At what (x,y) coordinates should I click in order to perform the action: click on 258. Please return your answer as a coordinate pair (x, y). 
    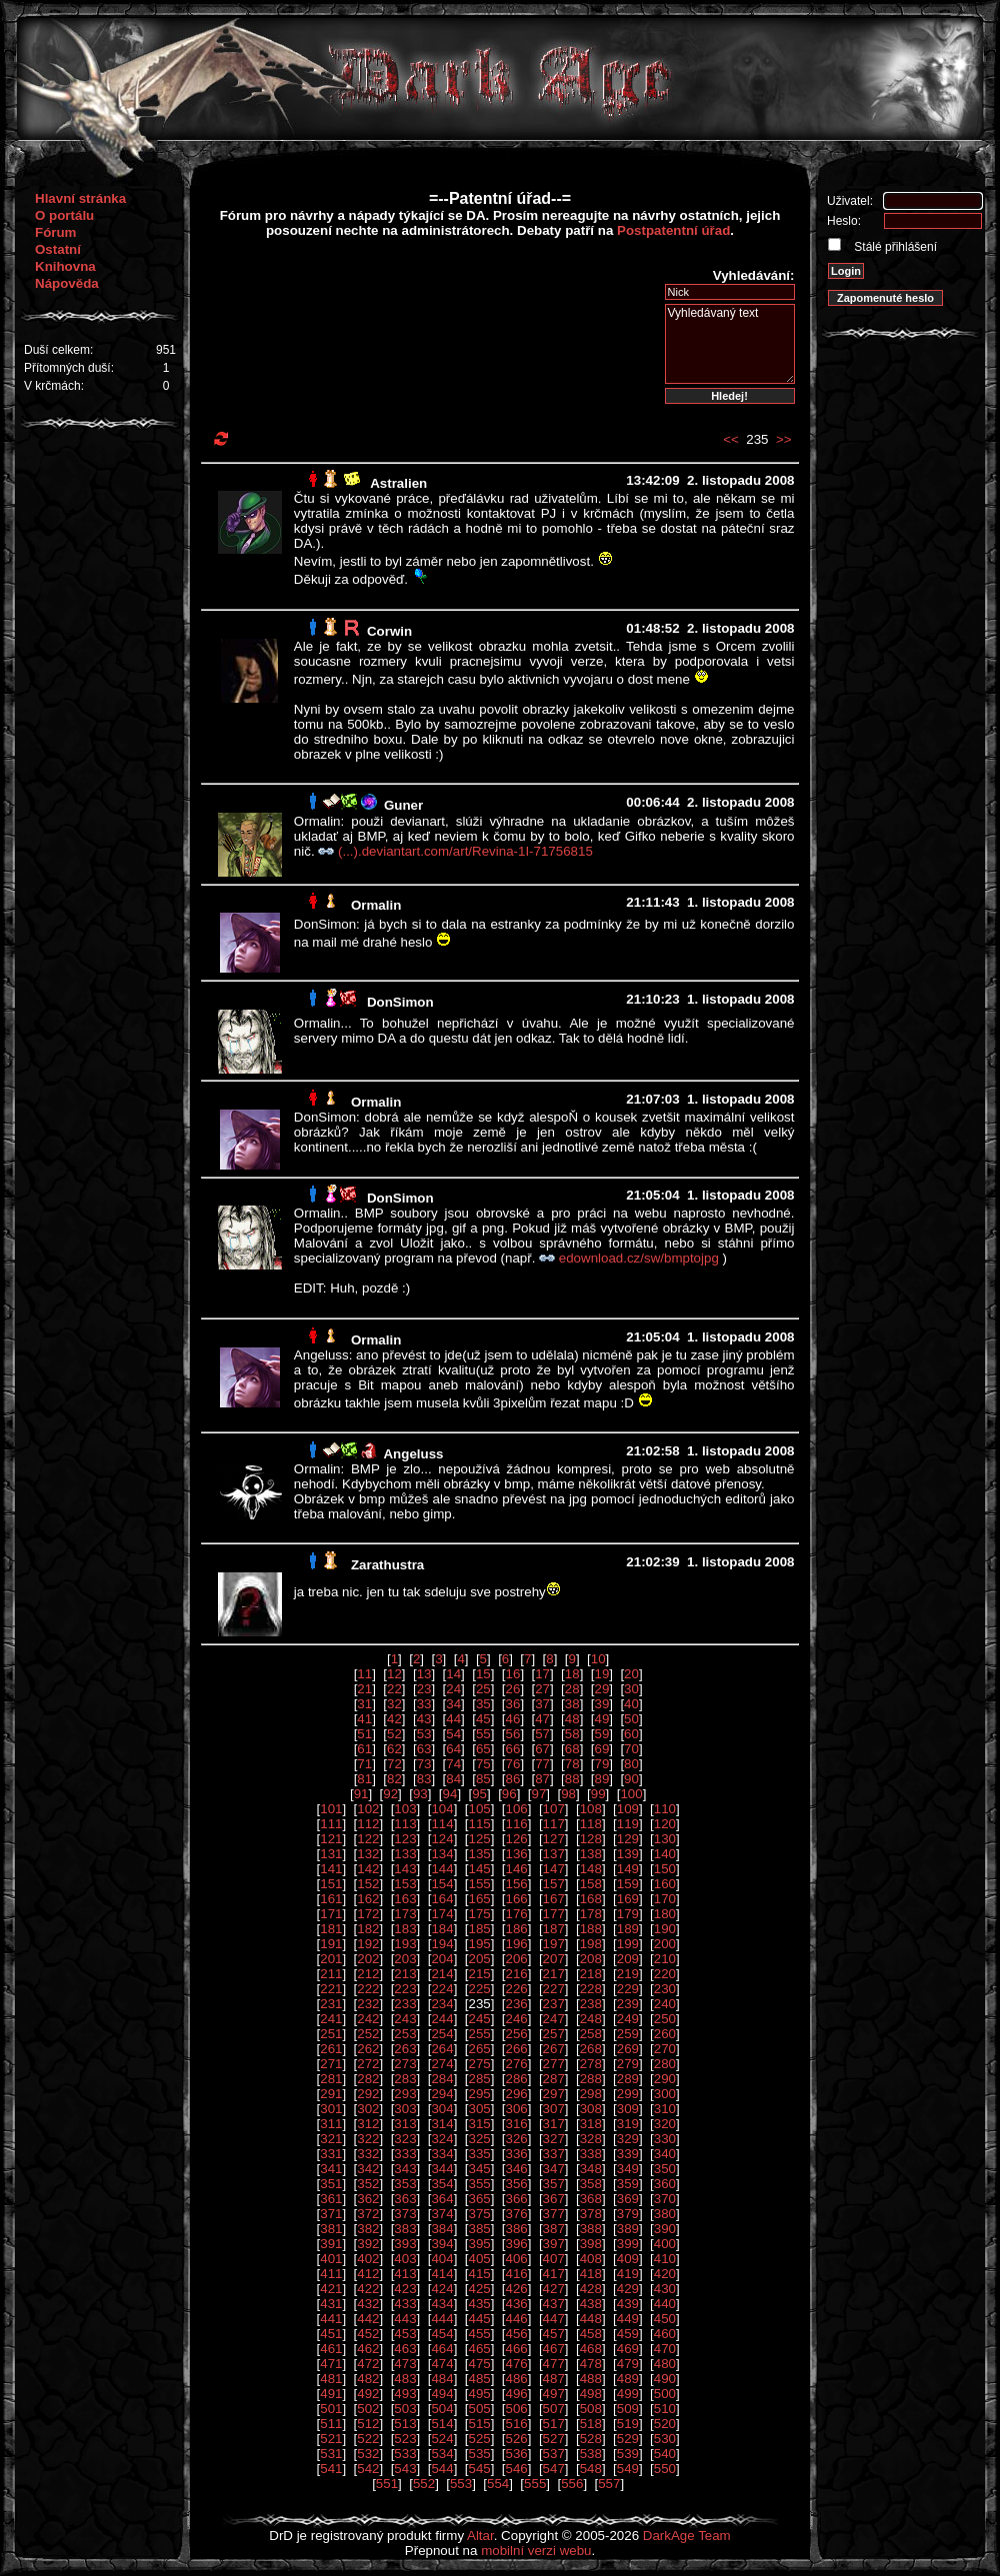
    Looking at the image, I should click on (591, 2033).